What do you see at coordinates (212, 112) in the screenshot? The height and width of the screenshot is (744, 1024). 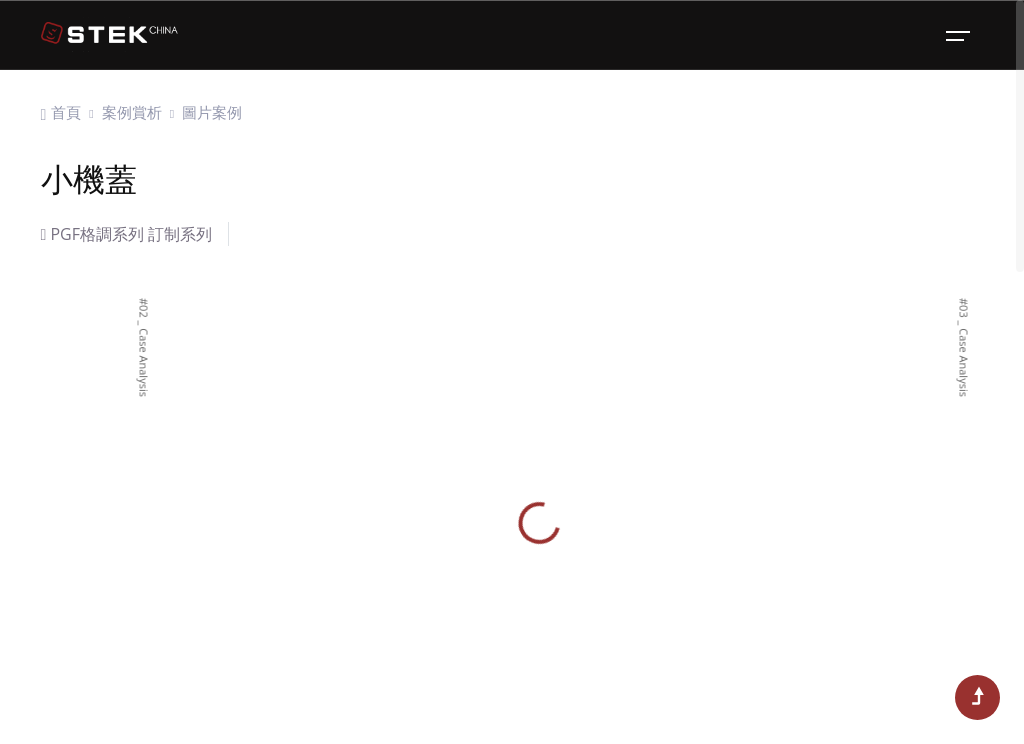 I see `圖片案例` at bounding box center [212, 112].